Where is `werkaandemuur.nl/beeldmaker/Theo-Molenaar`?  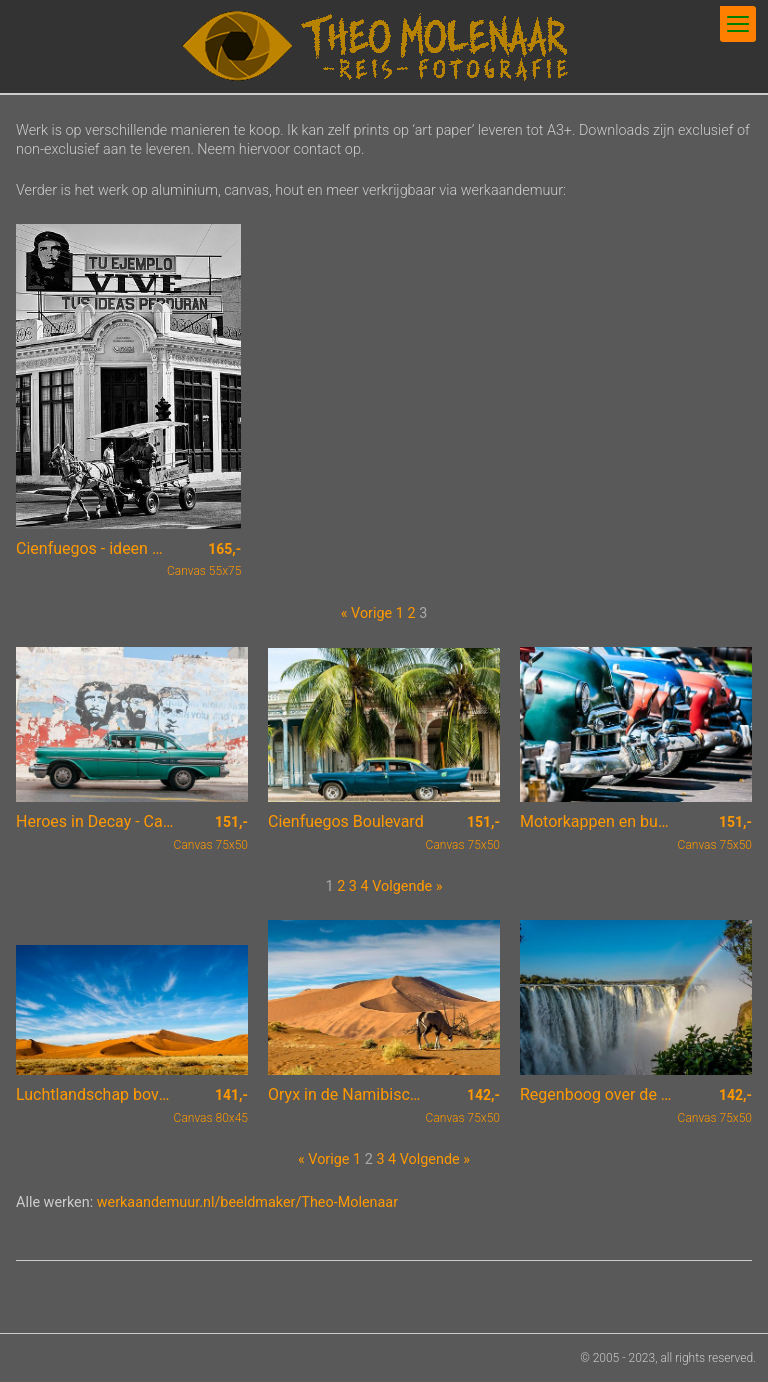 werkaandemuur.nl/beeldmaker/Theo-Molenaar is located at coordinates (247, 1202).